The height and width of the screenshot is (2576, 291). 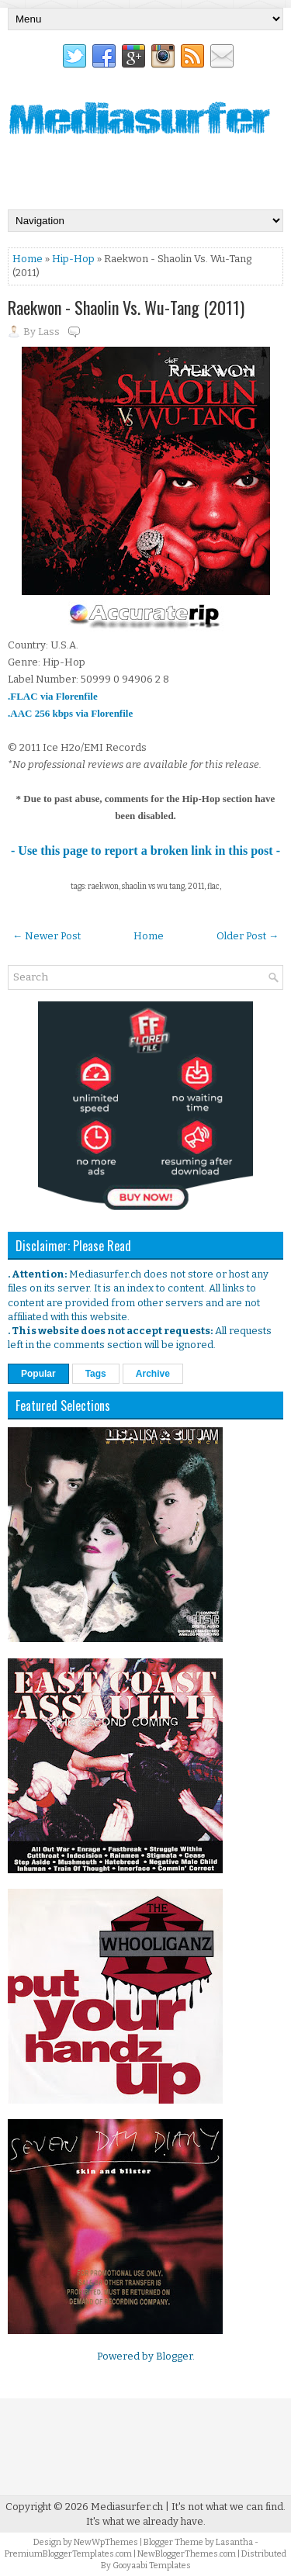 I want to click on Raekwon - Shaolin Vs. Wu-Tang (2011), so click(x=126, y=307).